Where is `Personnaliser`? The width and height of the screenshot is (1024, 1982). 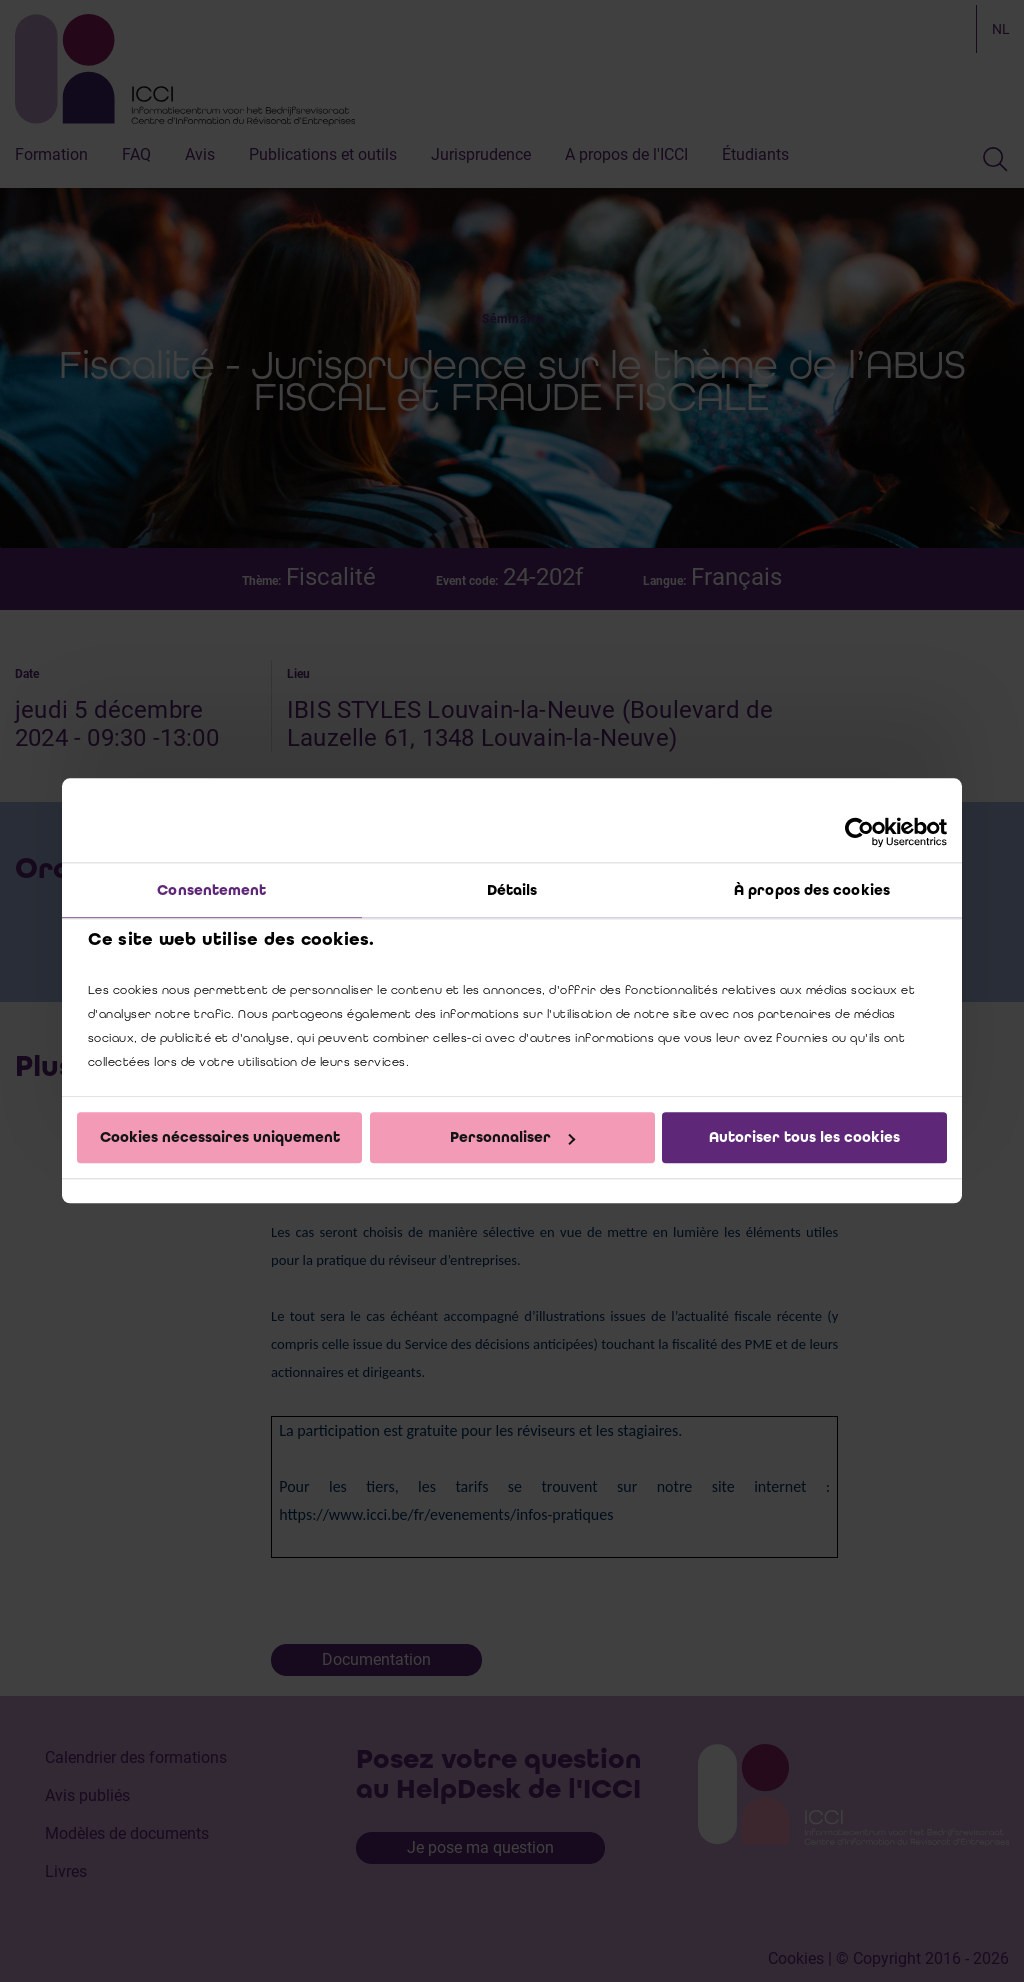
Personnaliser is located at coordinates (512, 1137).